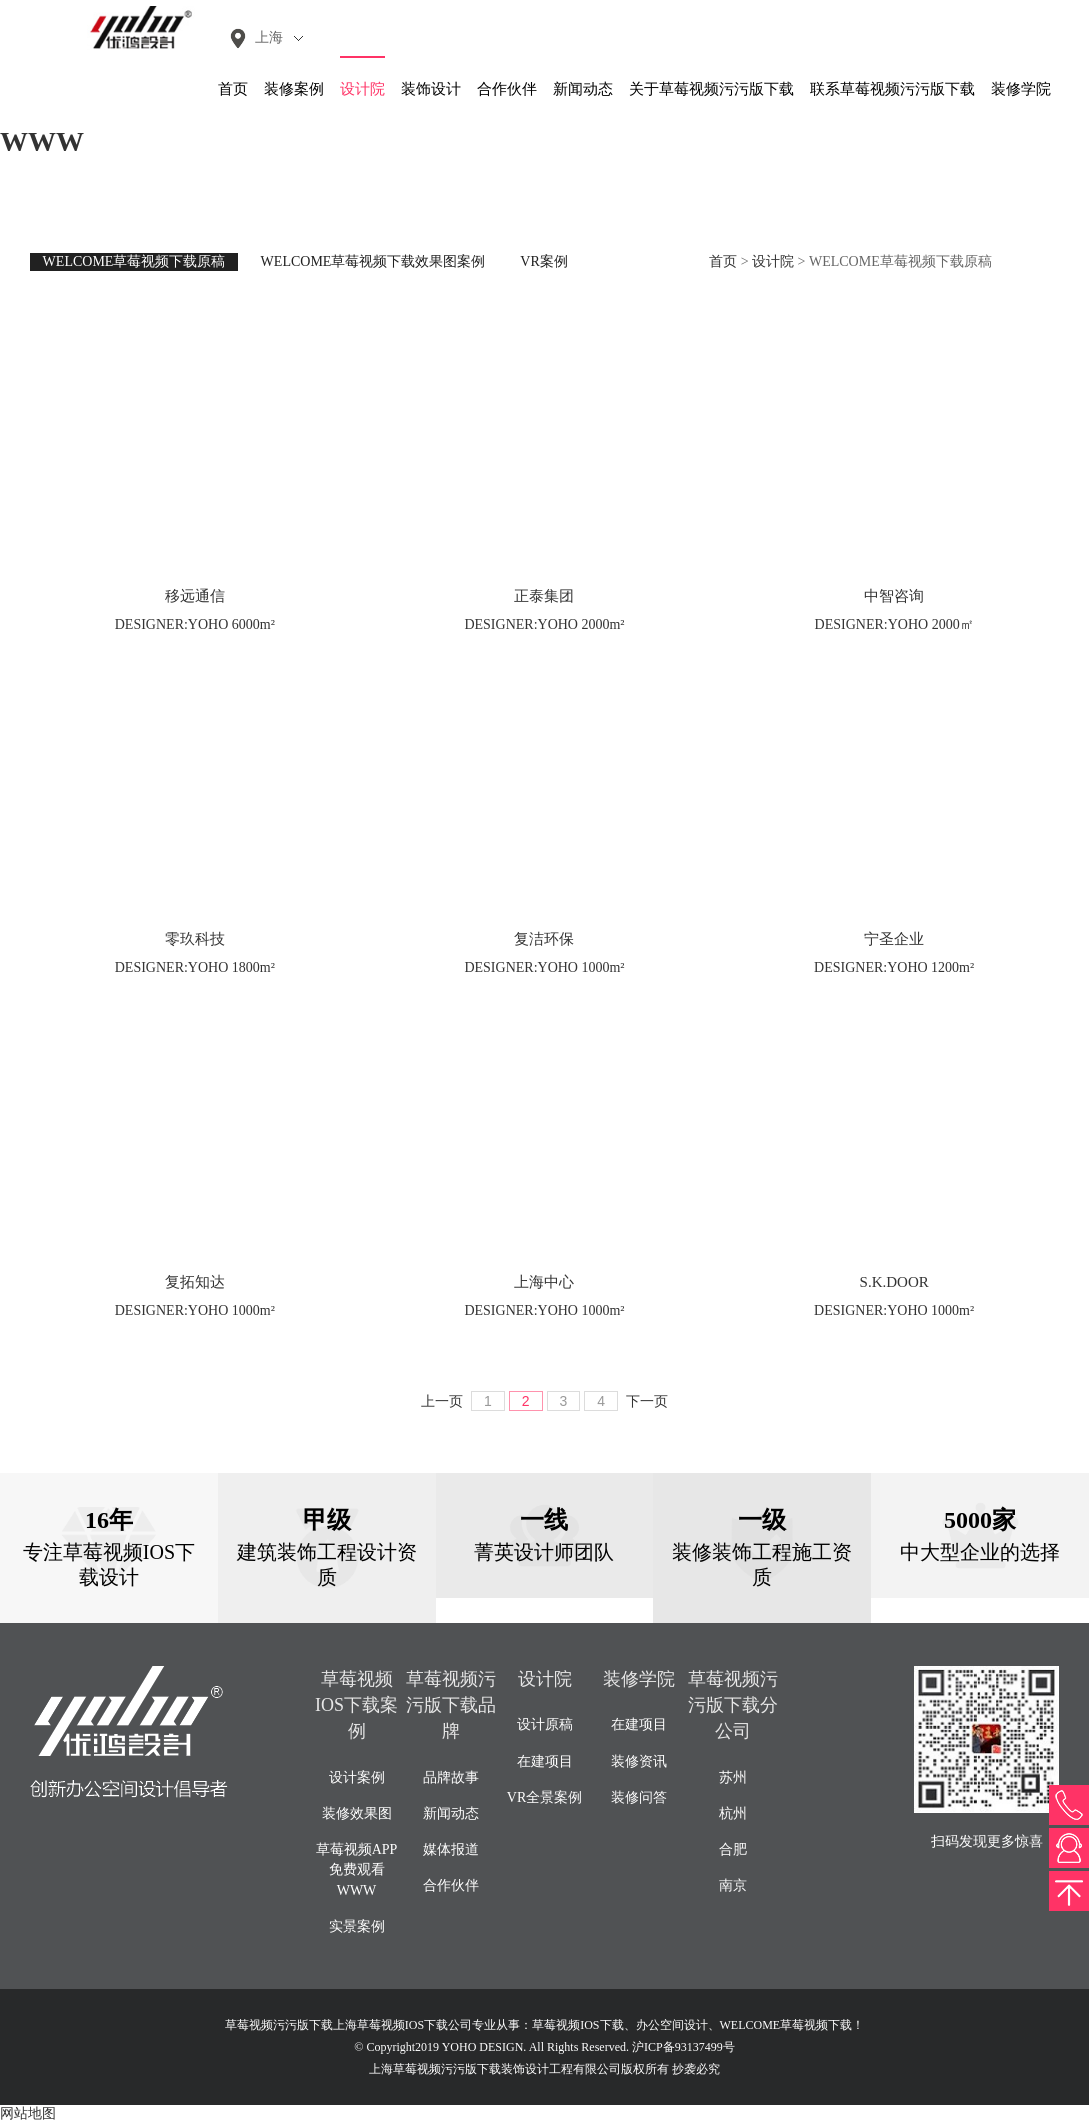 Image resolution: width=1089 pixels, height=2123 pixels. Describe the element at coordinates (544, 1282) in the screenshot. I see `上海中心` at that location.